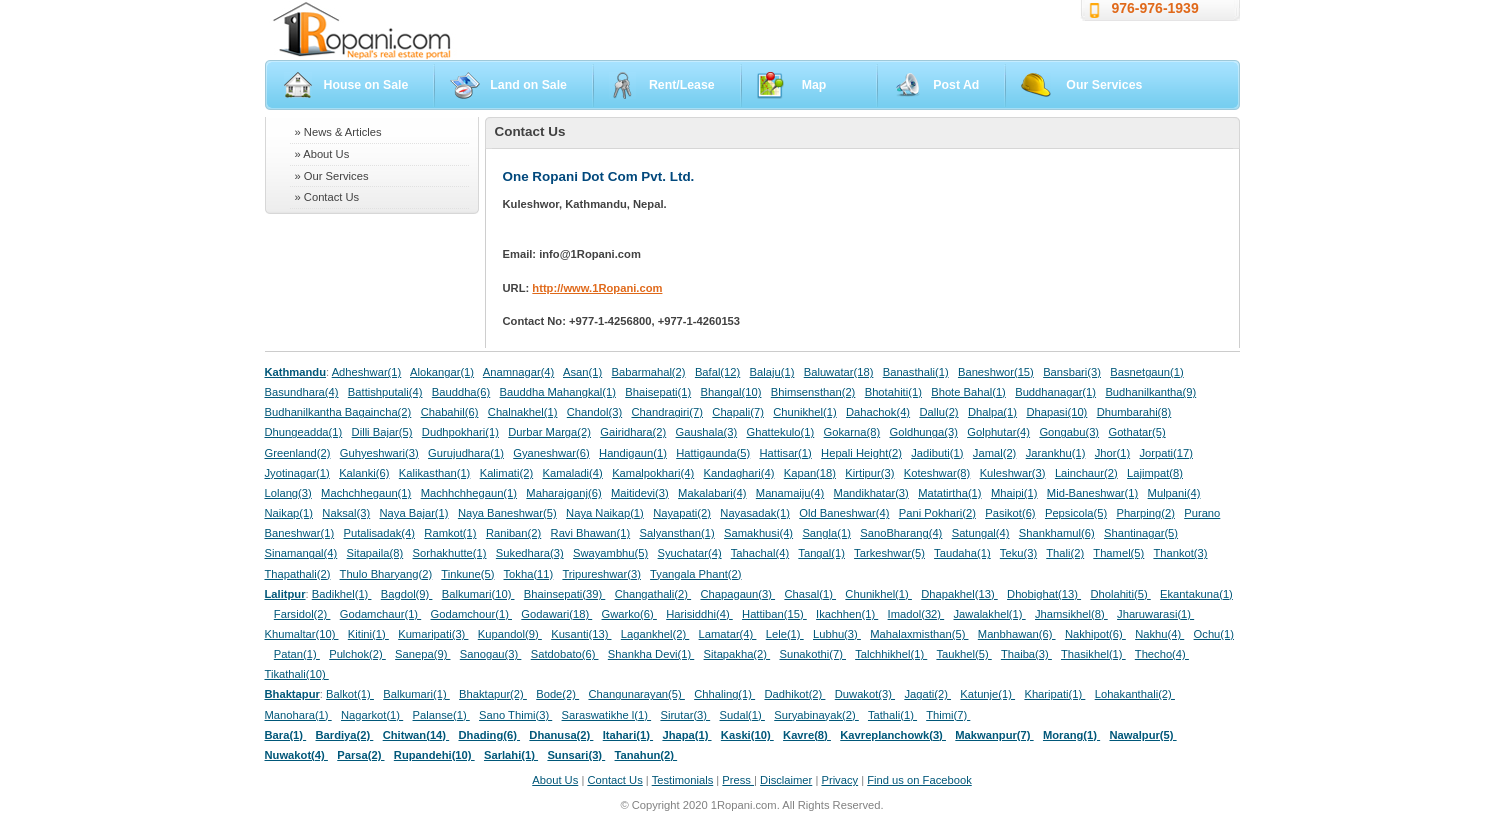 This screenshot has width=1504, height=830. I want to click on Tinkune(5), so click(467, 574).